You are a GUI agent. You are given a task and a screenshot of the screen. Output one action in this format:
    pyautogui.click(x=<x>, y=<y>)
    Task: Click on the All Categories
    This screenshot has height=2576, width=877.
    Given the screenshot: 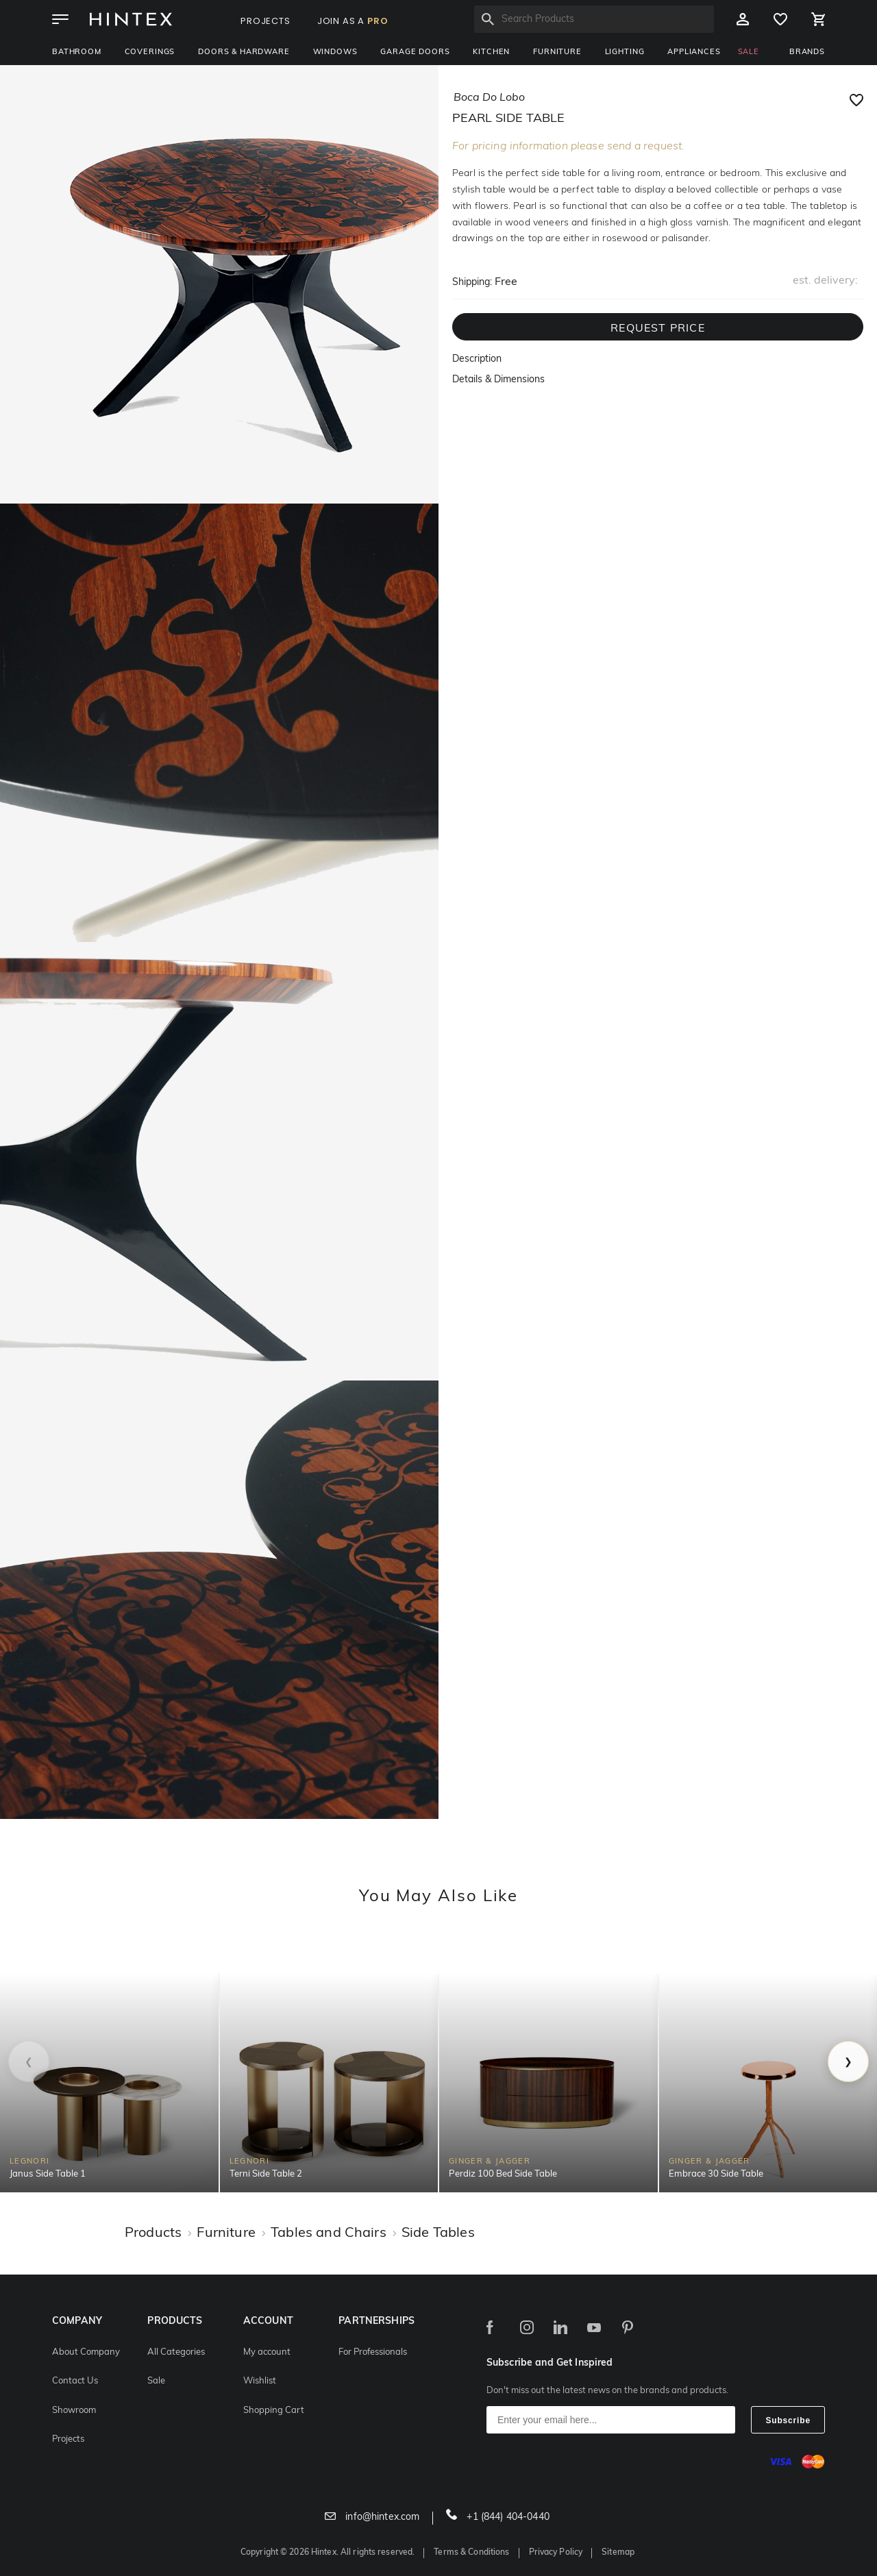 What is the action you would take?
    pyautogui.click(x=176, y=2352)
    